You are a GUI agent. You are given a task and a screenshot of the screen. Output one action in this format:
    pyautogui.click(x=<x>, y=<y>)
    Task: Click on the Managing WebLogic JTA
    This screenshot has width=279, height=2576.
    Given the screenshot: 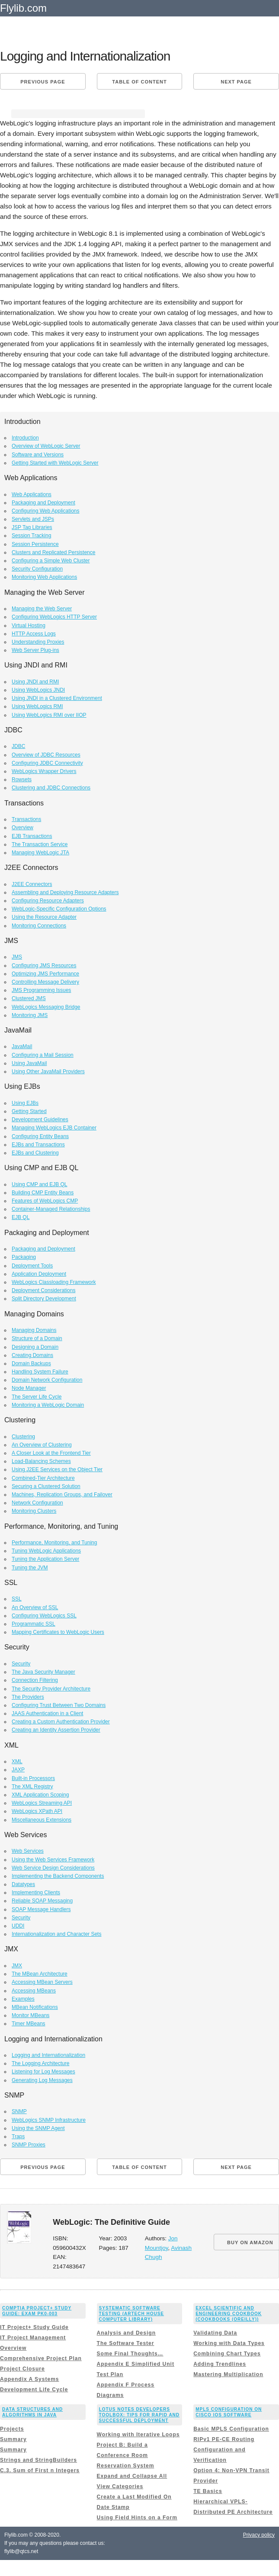 What is the action you would take?
    pyautogui.click(x=40, y=853)
    